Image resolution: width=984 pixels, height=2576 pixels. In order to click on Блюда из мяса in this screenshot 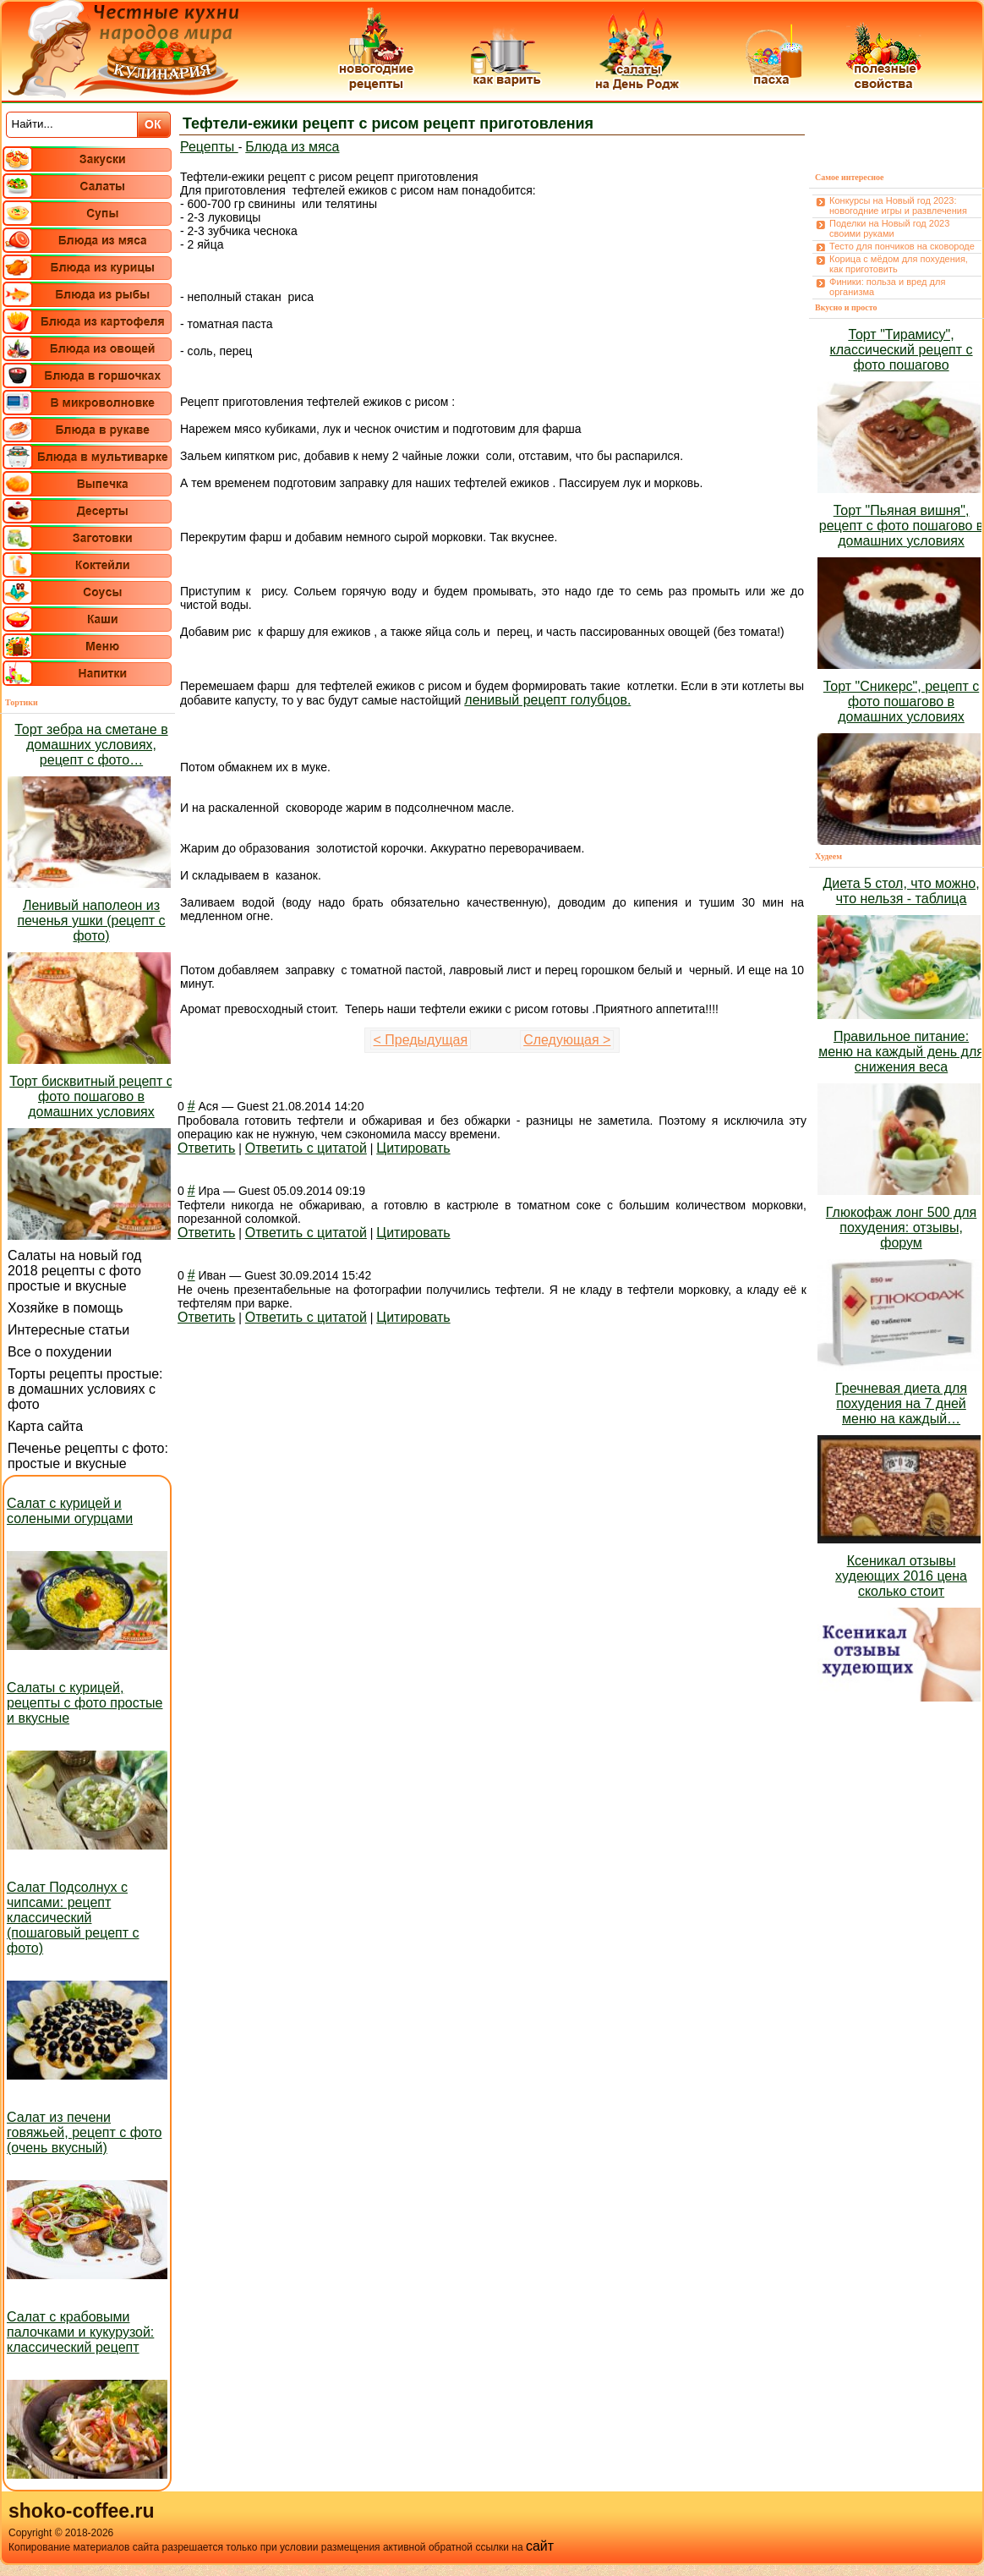, I will do `click(292, 147)`.